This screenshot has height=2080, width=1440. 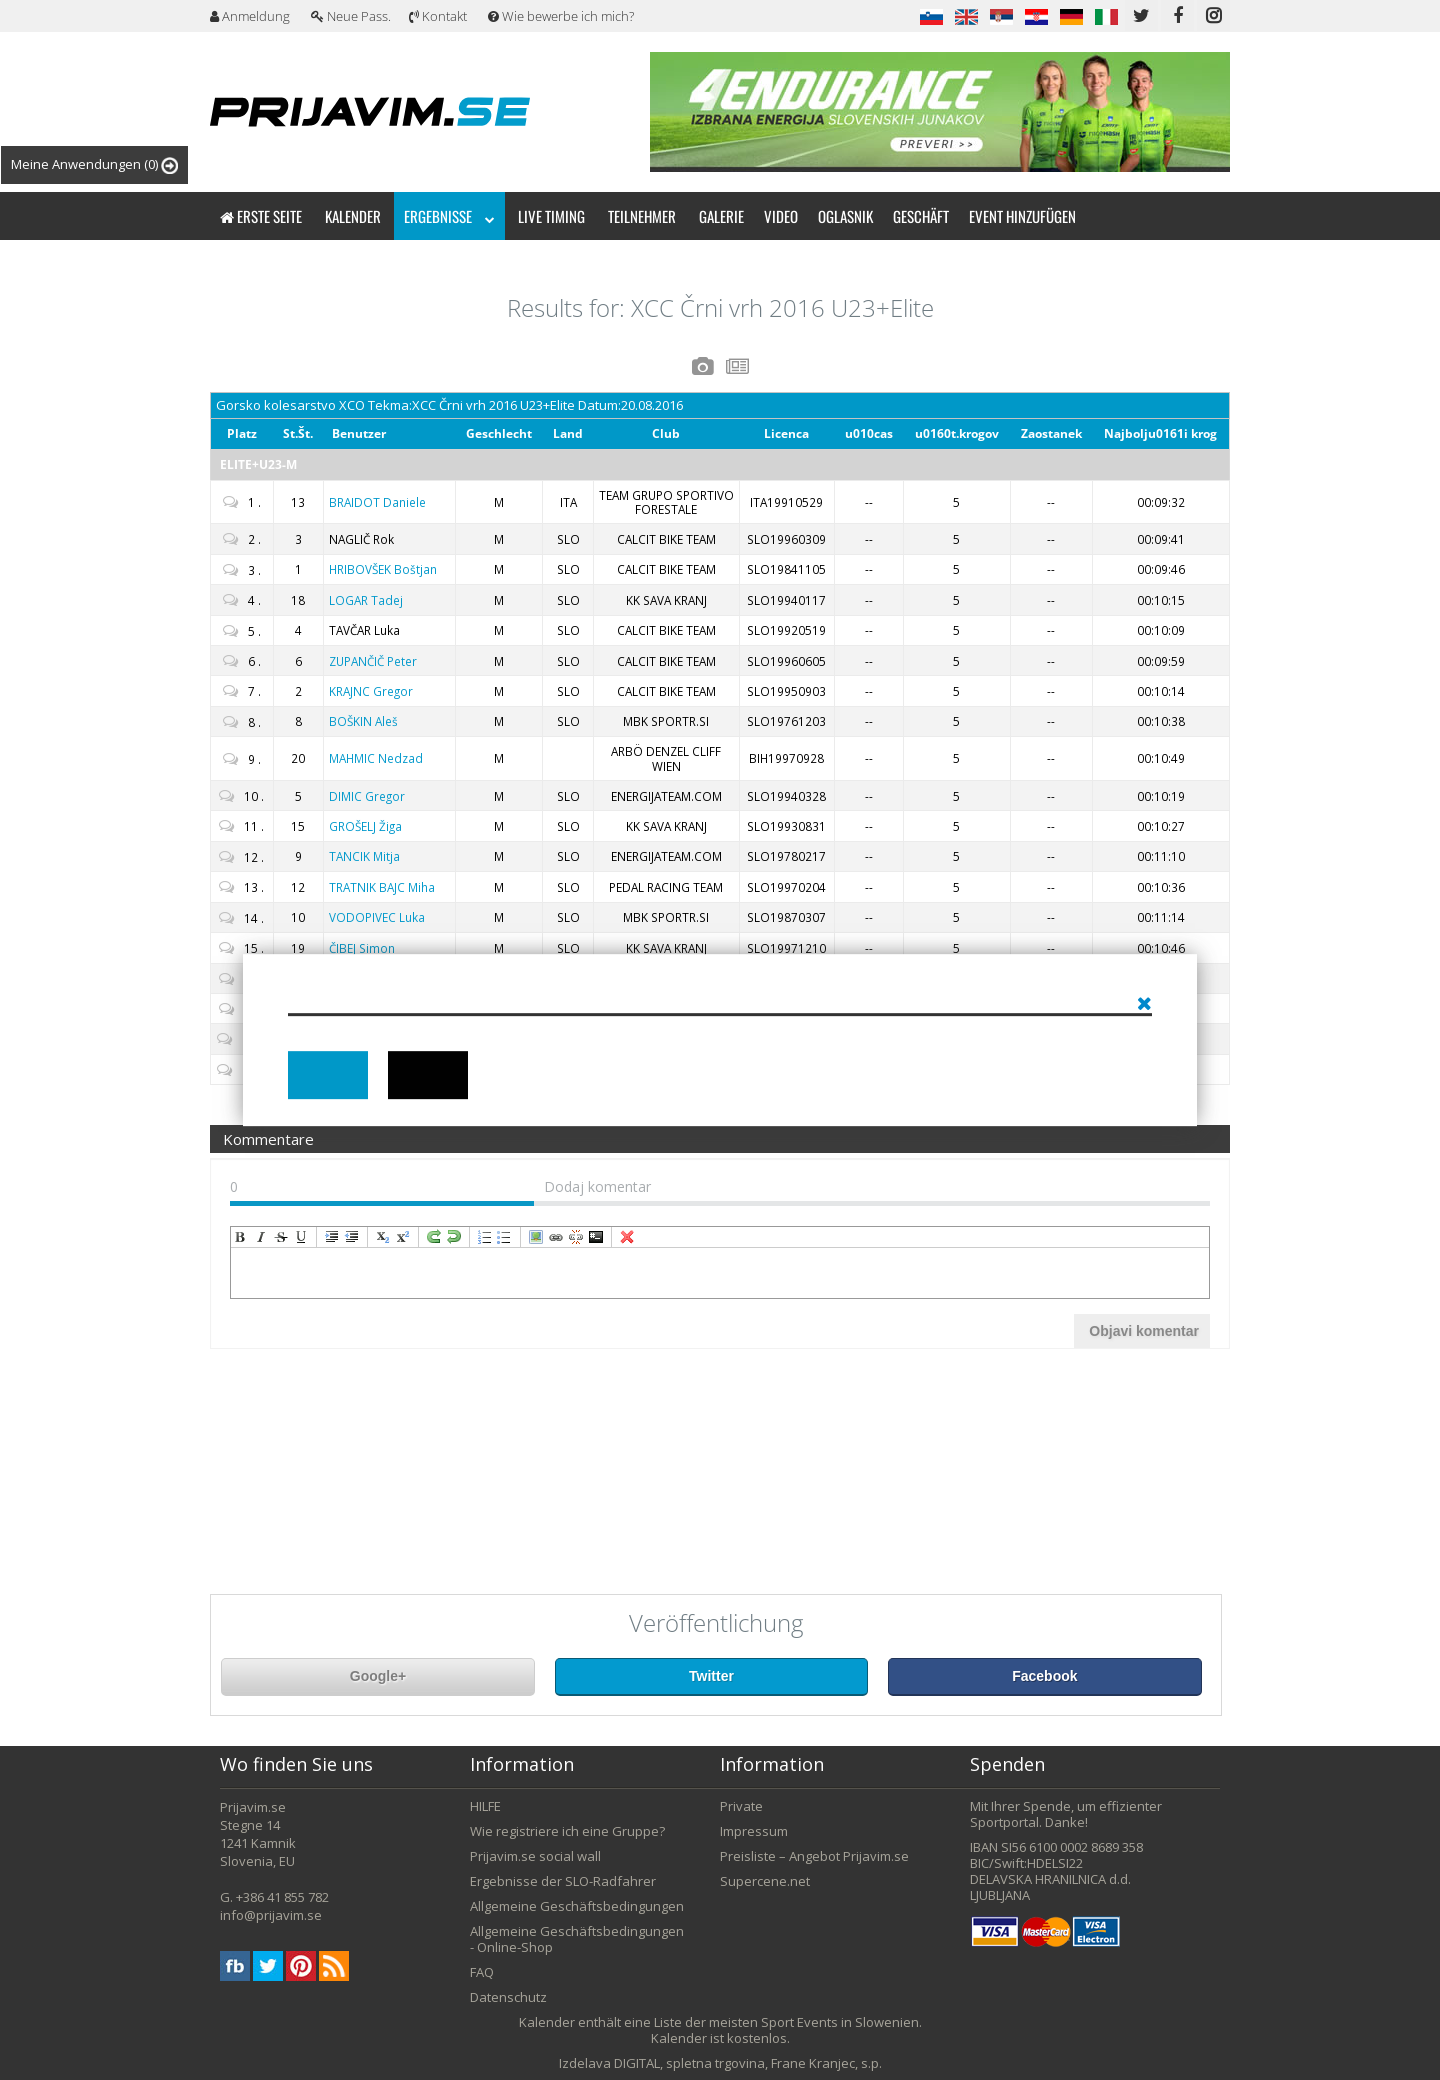 What do you see at coordinates (454, 1237) in the screenshot?
I see `undo [menuitem]` at bounding box center [454, 1237].